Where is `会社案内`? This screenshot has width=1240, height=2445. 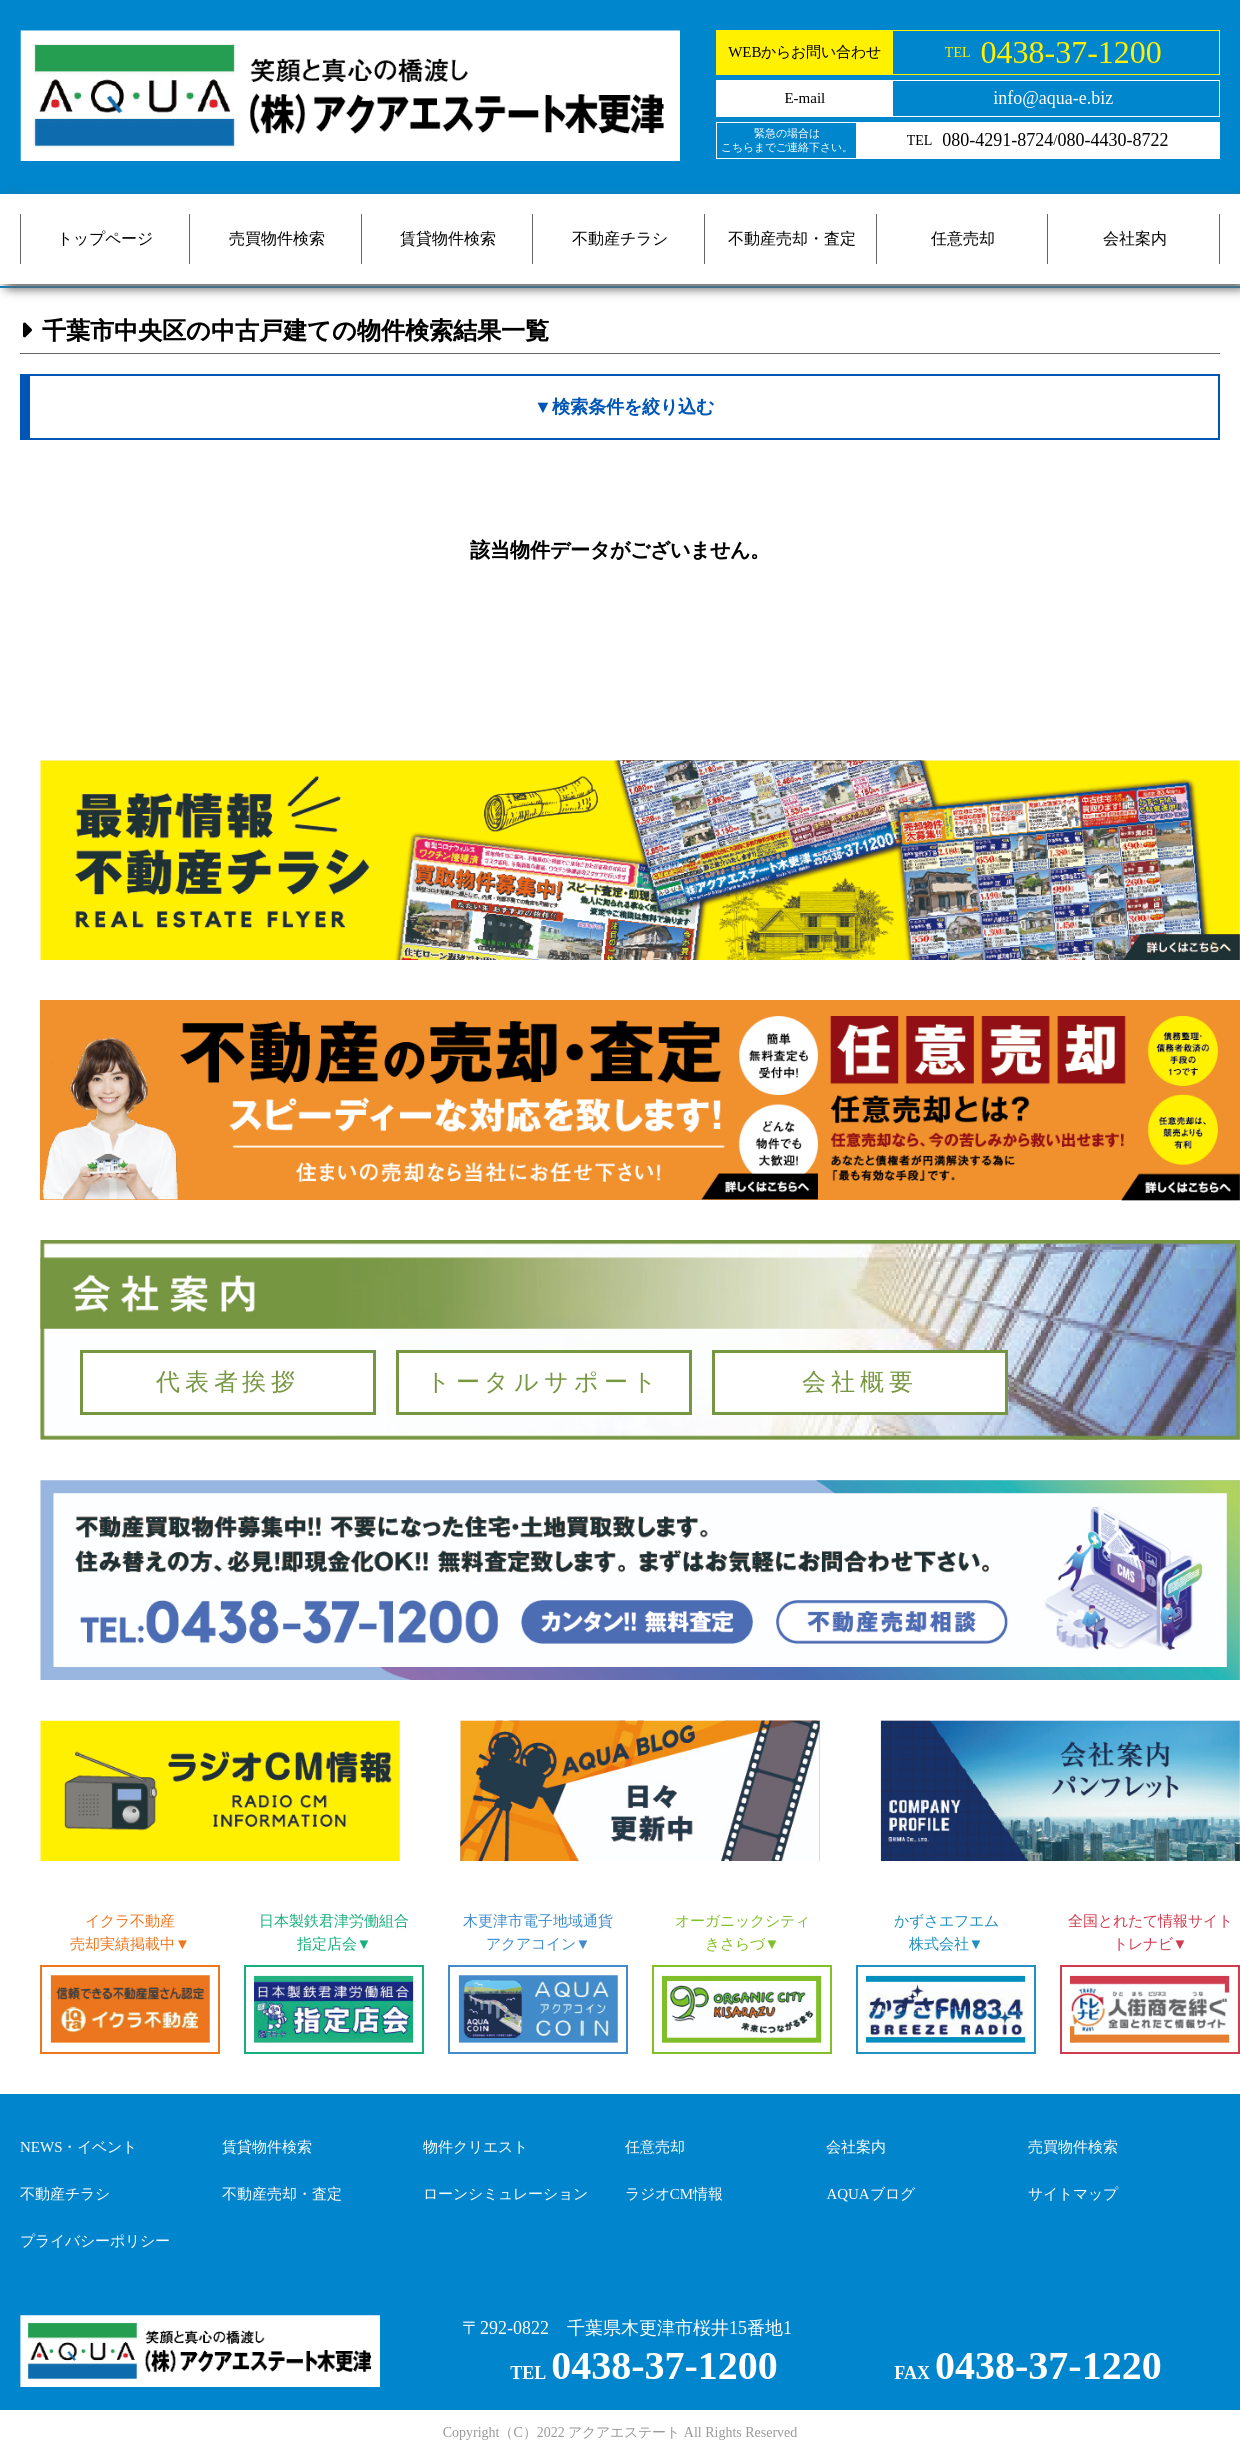
会社案内 is located at coordinates (1135, 238).